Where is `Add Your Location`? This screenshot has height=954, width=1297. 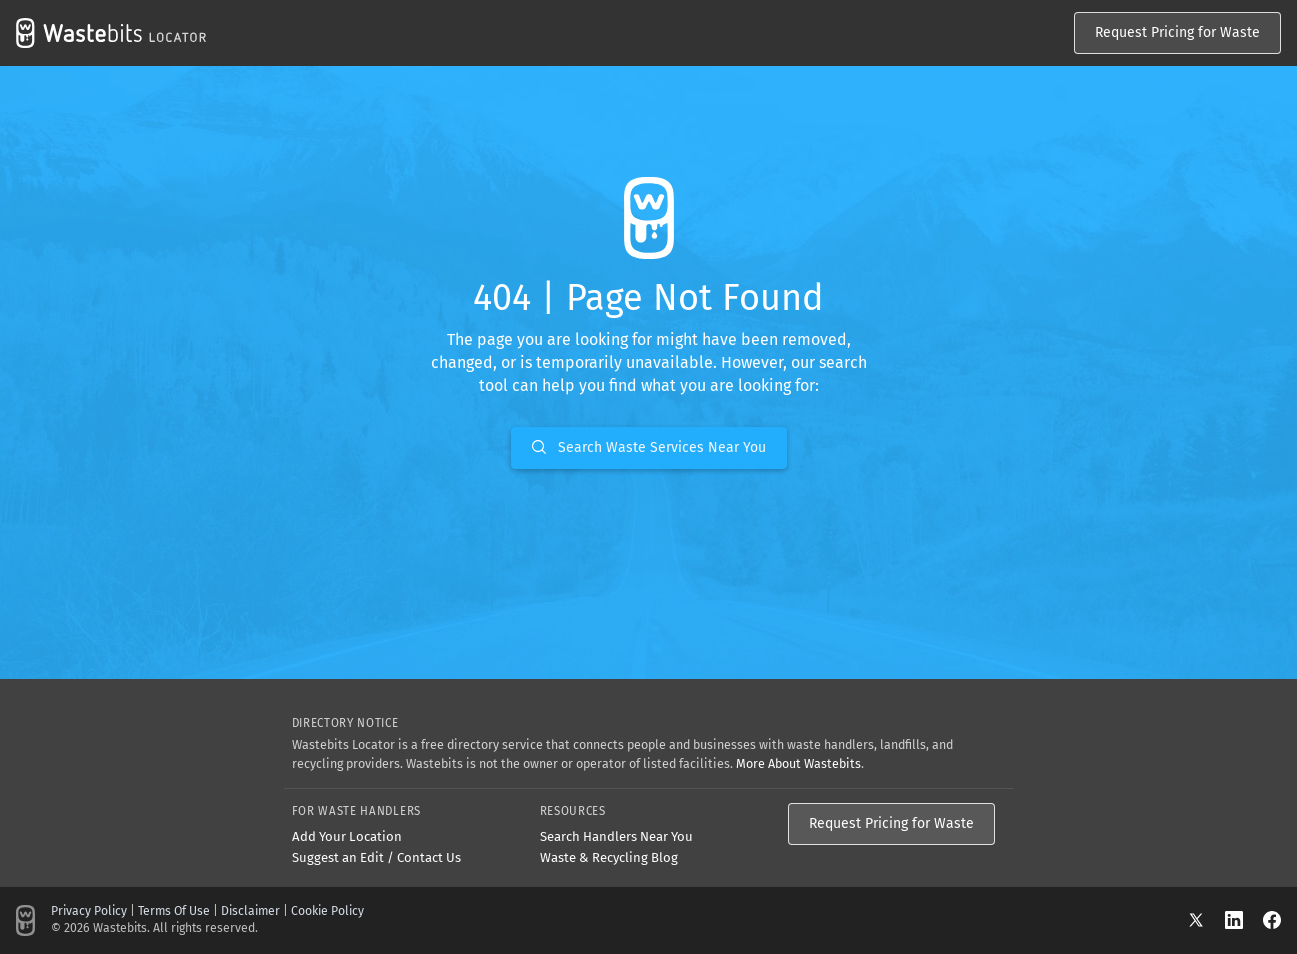 Add Your Location is located at coordinates (347, 836).